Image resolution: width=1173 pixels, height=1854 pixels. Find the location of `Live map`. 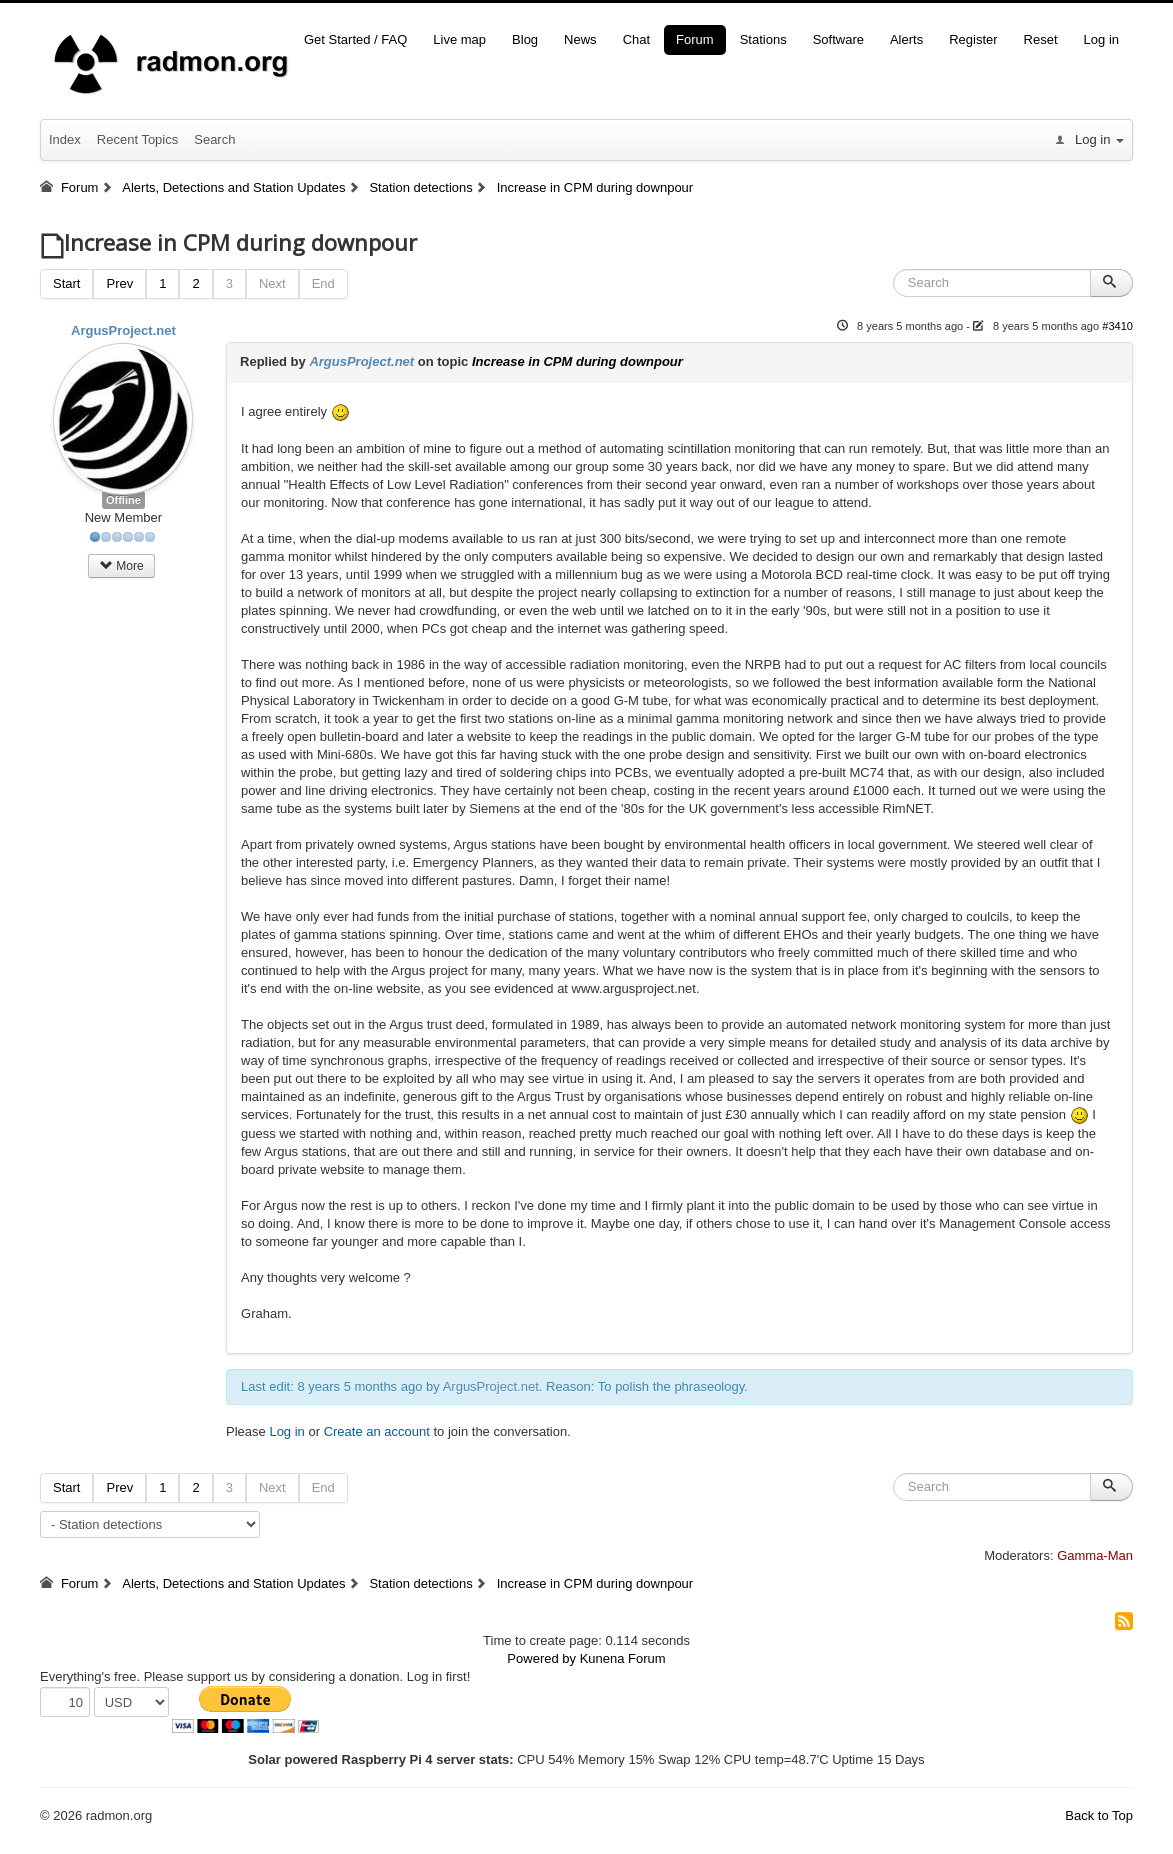

Live map is located at coordinates (459, 39).